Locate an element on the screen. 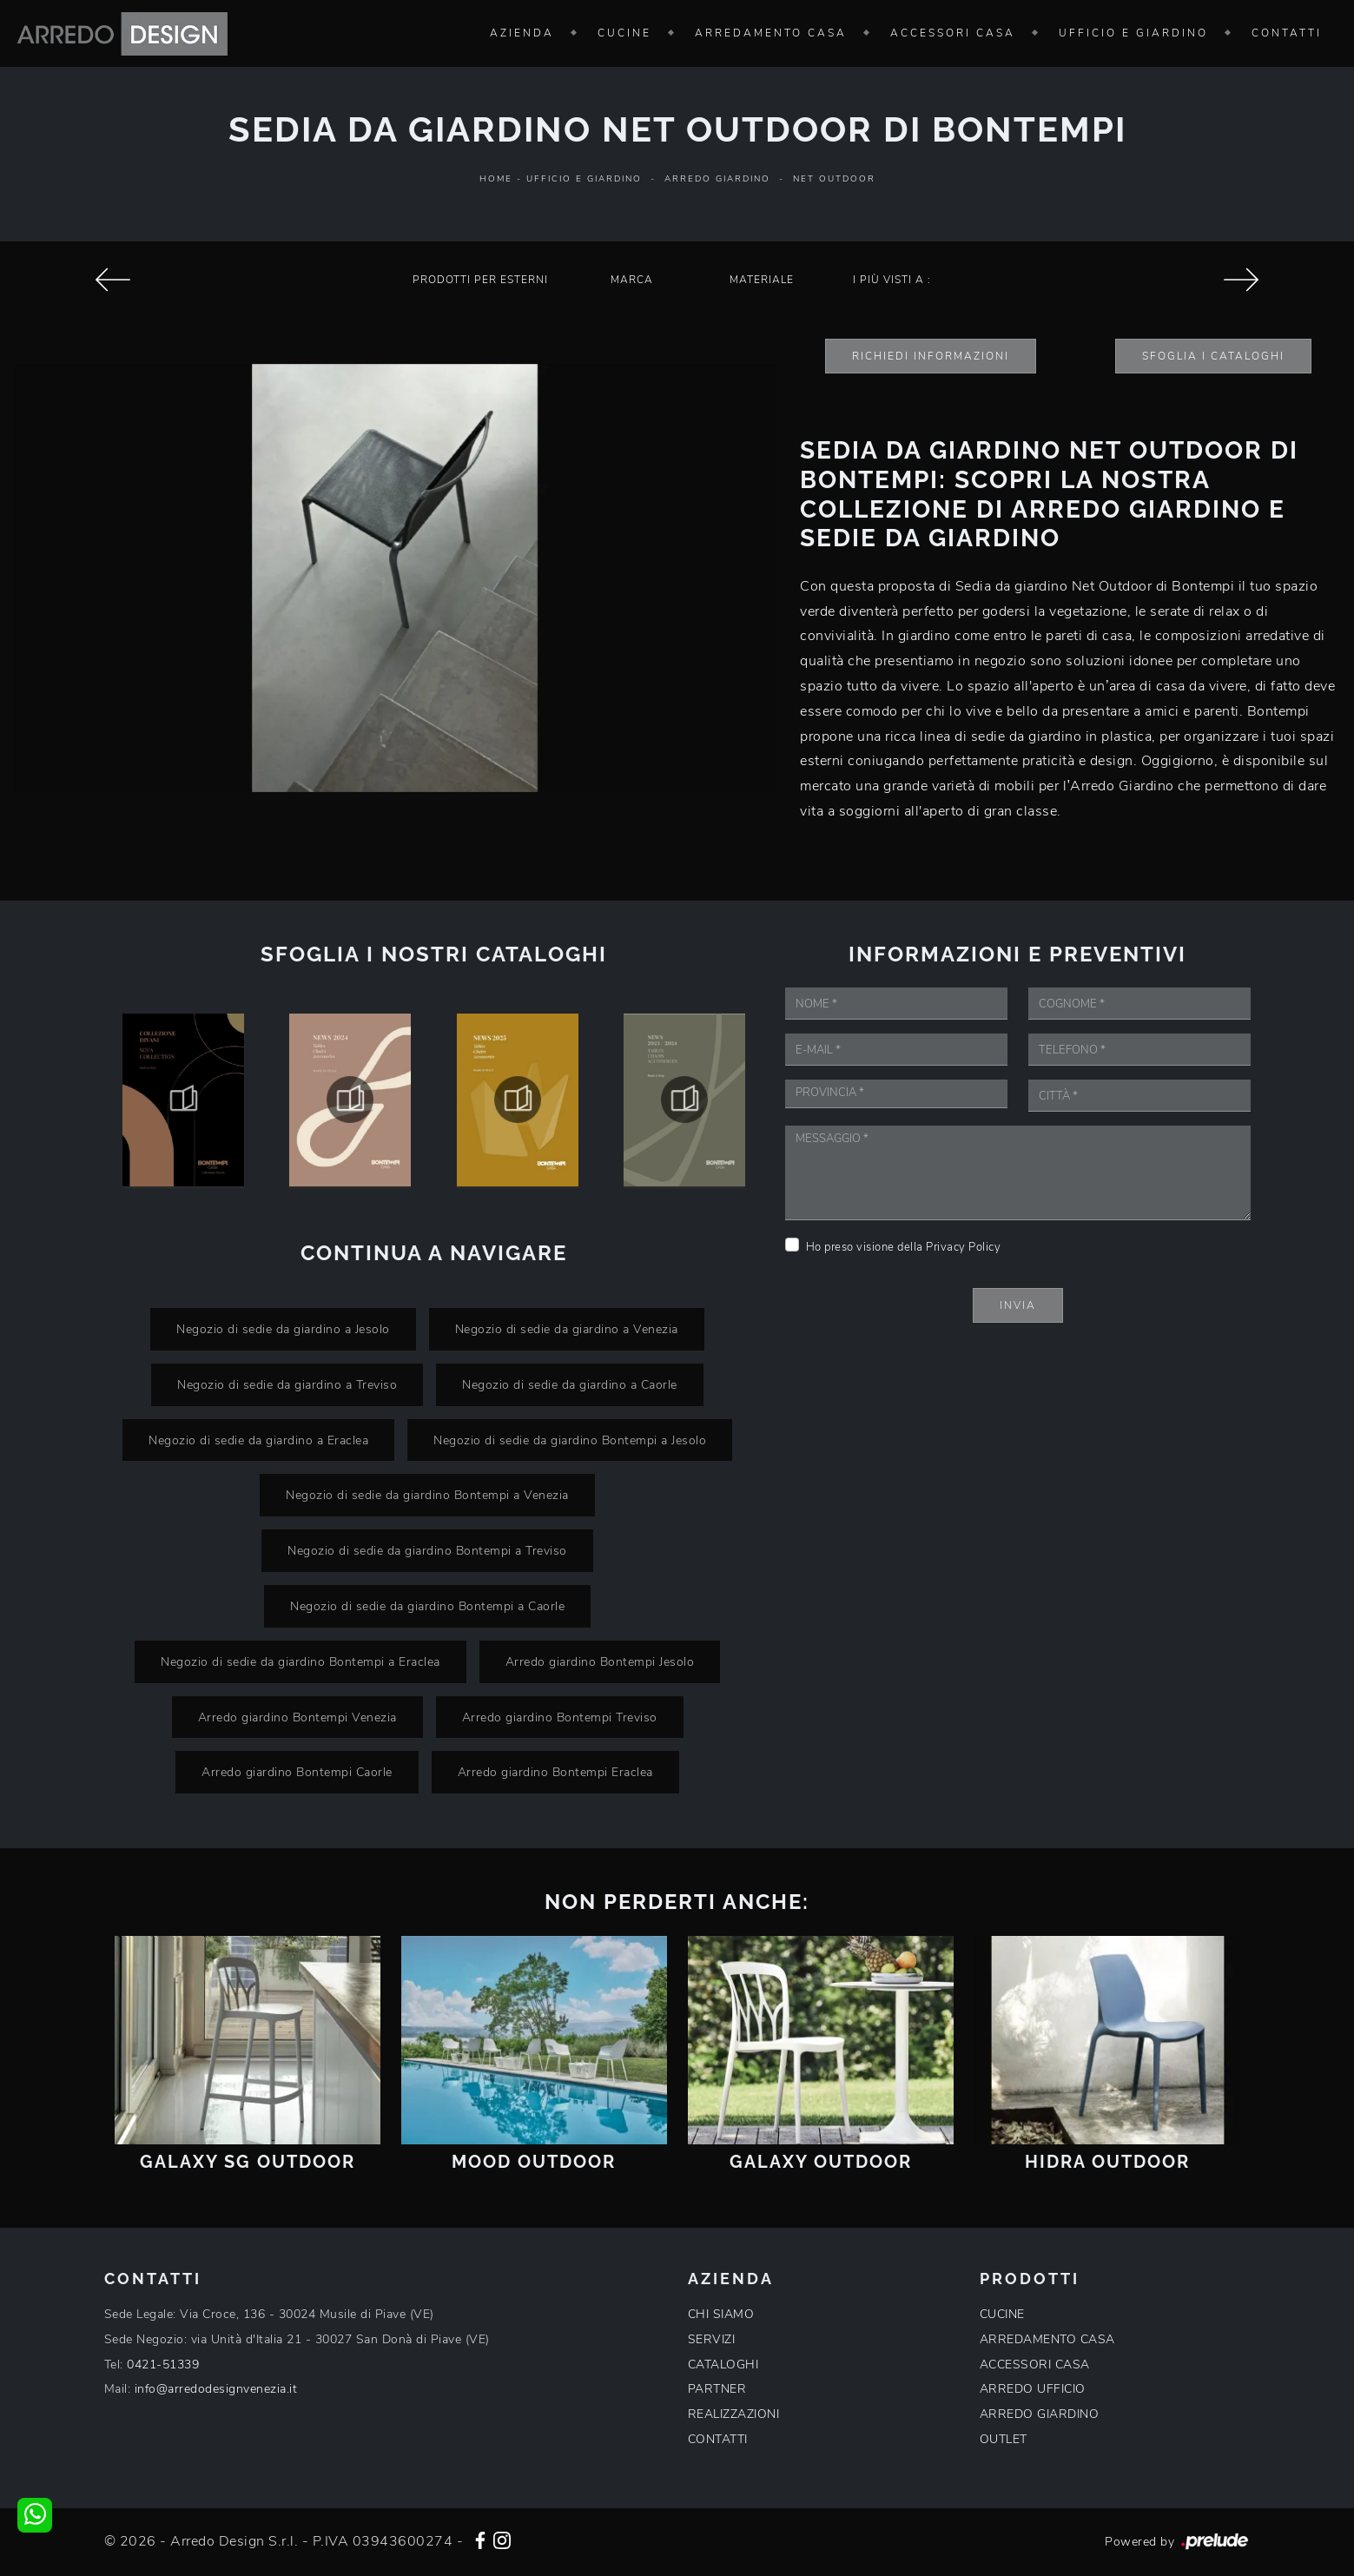 Image resolution: width=1354 pixels, height=2576 pixels. CATALOGHI is located at coordinates (723, 2364).